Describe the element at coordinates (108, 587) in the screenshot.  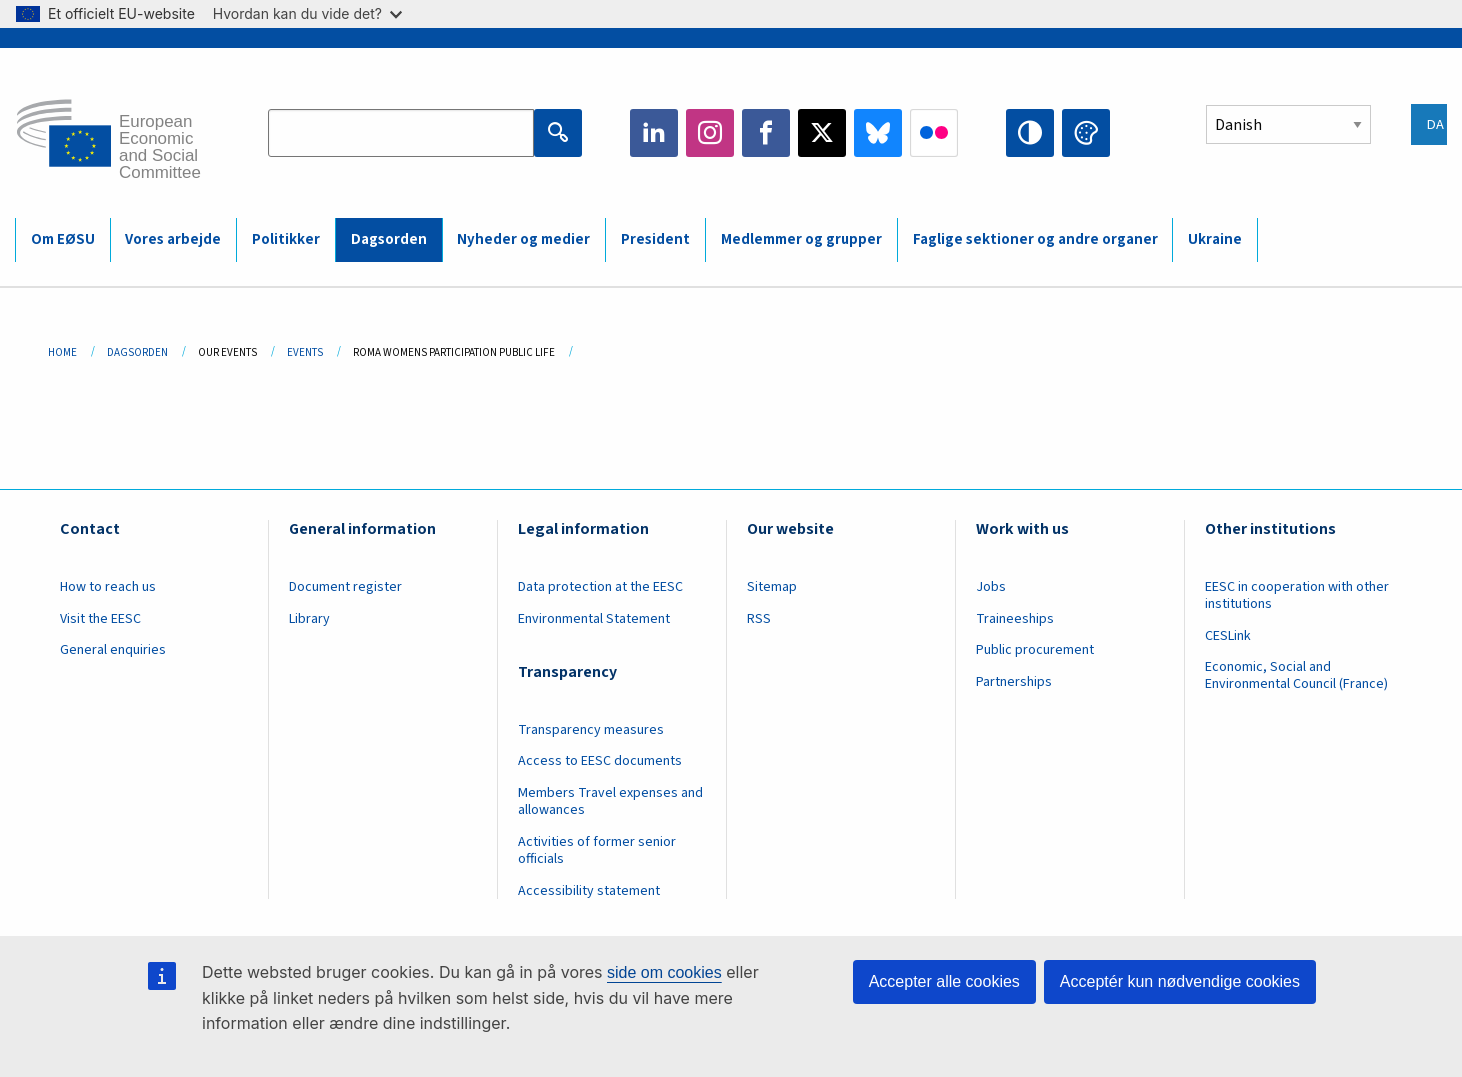
I see `How to reach us` at that location.